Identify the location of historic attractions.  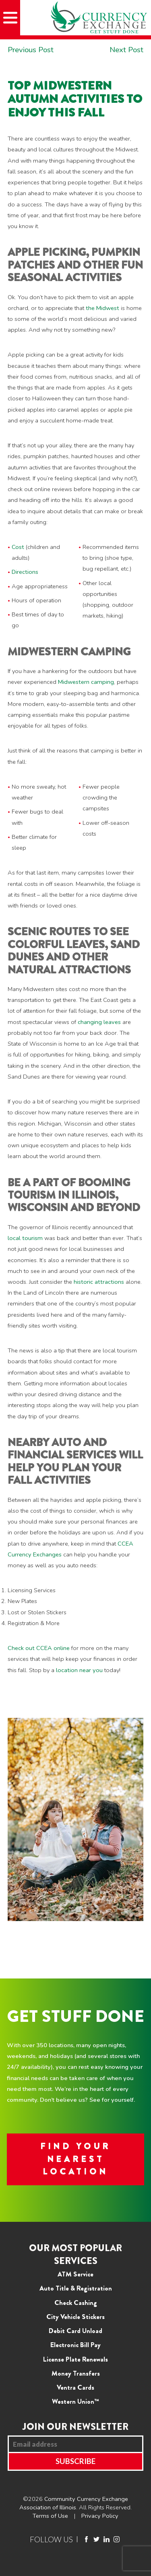
(99, 1282).